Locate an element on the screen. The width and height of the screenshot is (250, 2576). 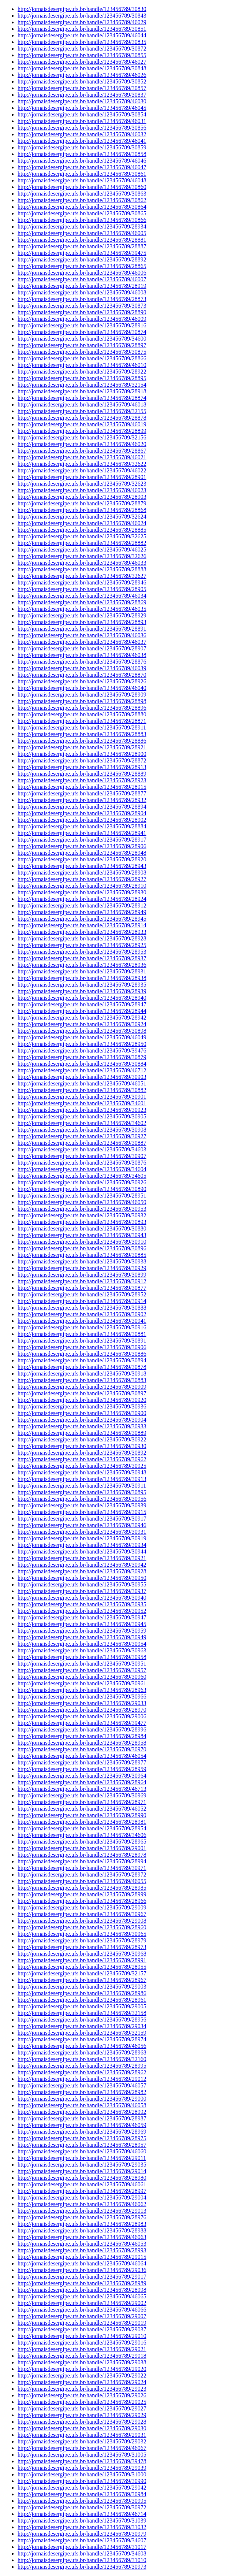
http://jornaisdesergipe.ufs.br/handle/123456789/30880 is located at coordinates (82, 1228).